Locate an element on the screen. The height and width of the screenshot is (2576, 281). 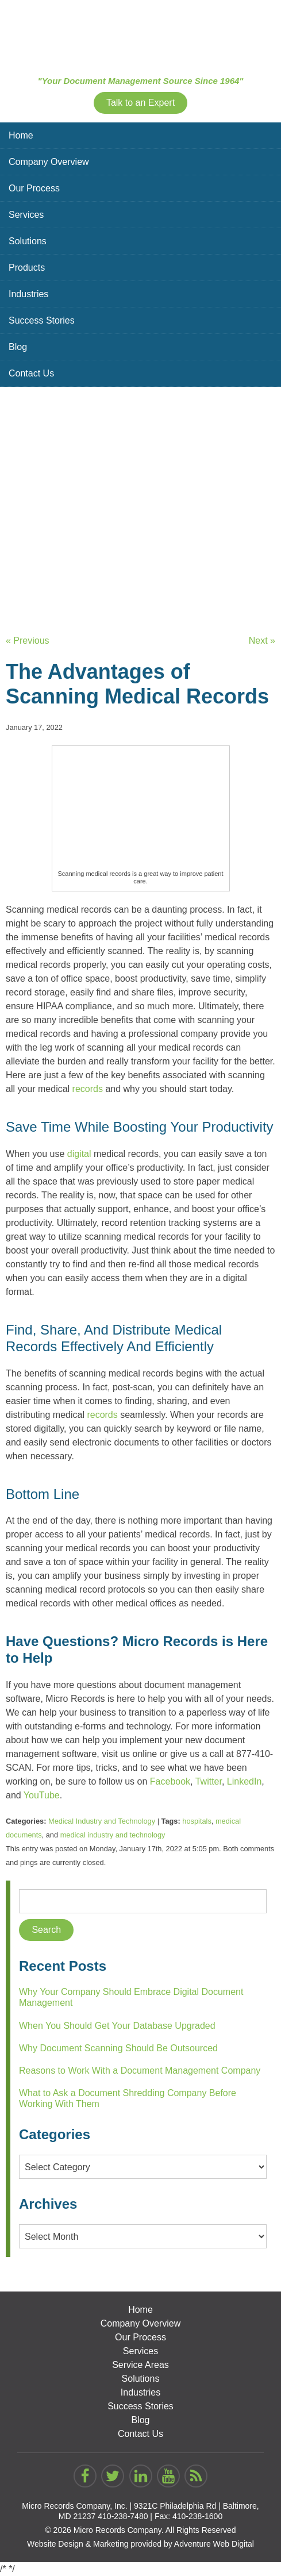
Next » is located at coordinates (262, 640).